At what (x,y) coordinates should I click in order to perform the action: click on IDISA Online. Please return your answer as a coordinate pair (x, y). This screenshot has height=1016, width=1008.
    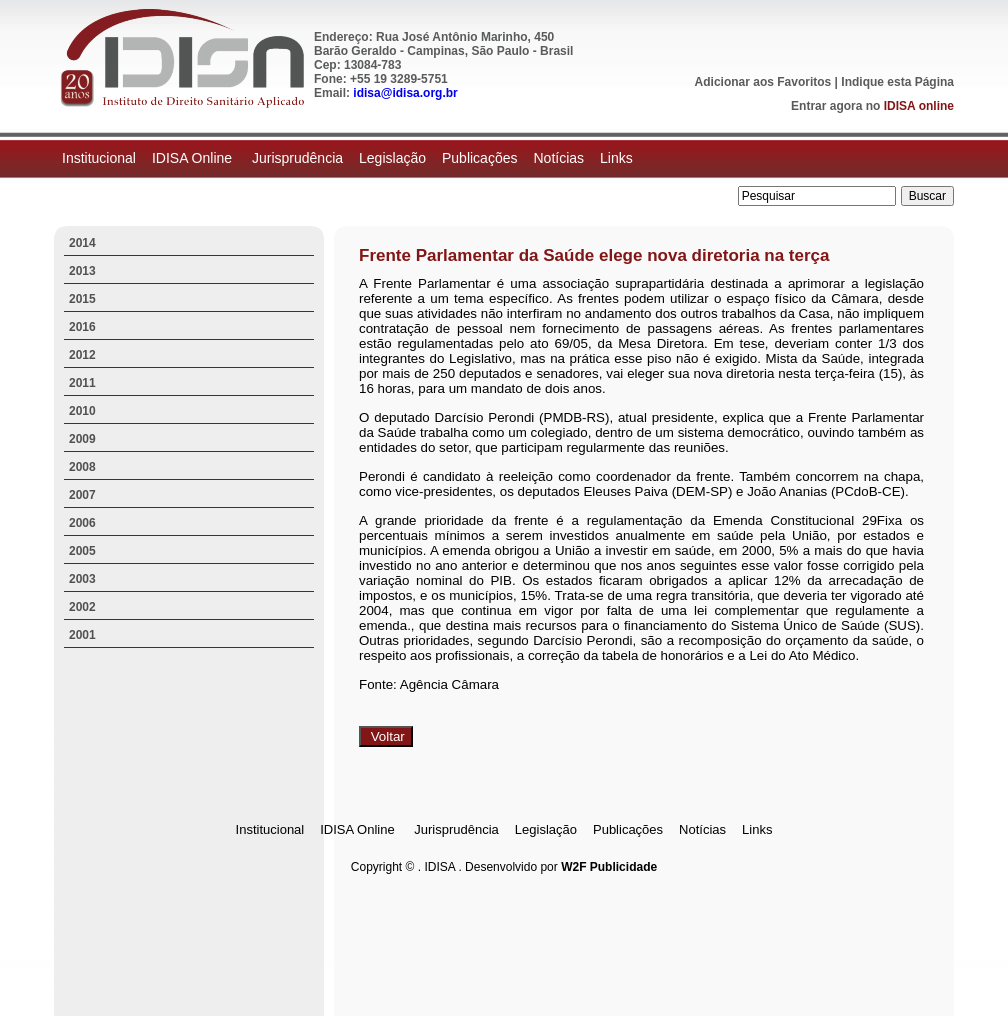
    Looking at the image, I should click on (194, 158).